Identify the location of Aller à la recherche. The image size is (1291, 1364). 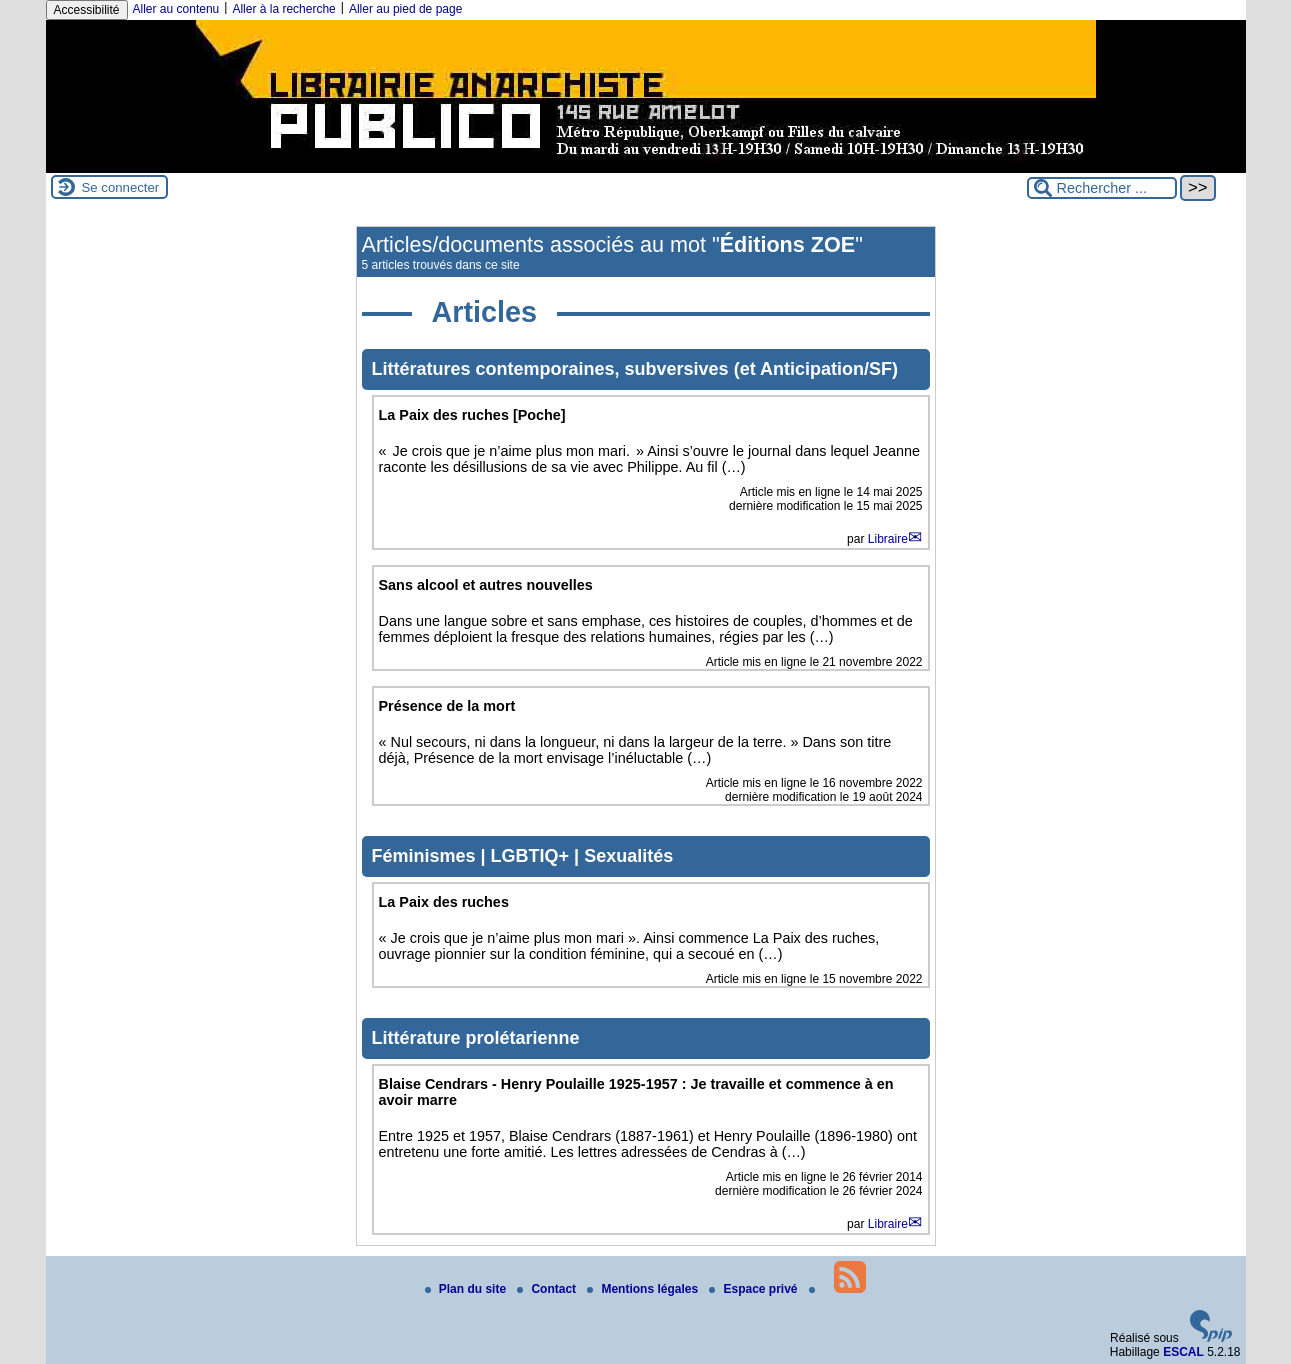
(283, 9).